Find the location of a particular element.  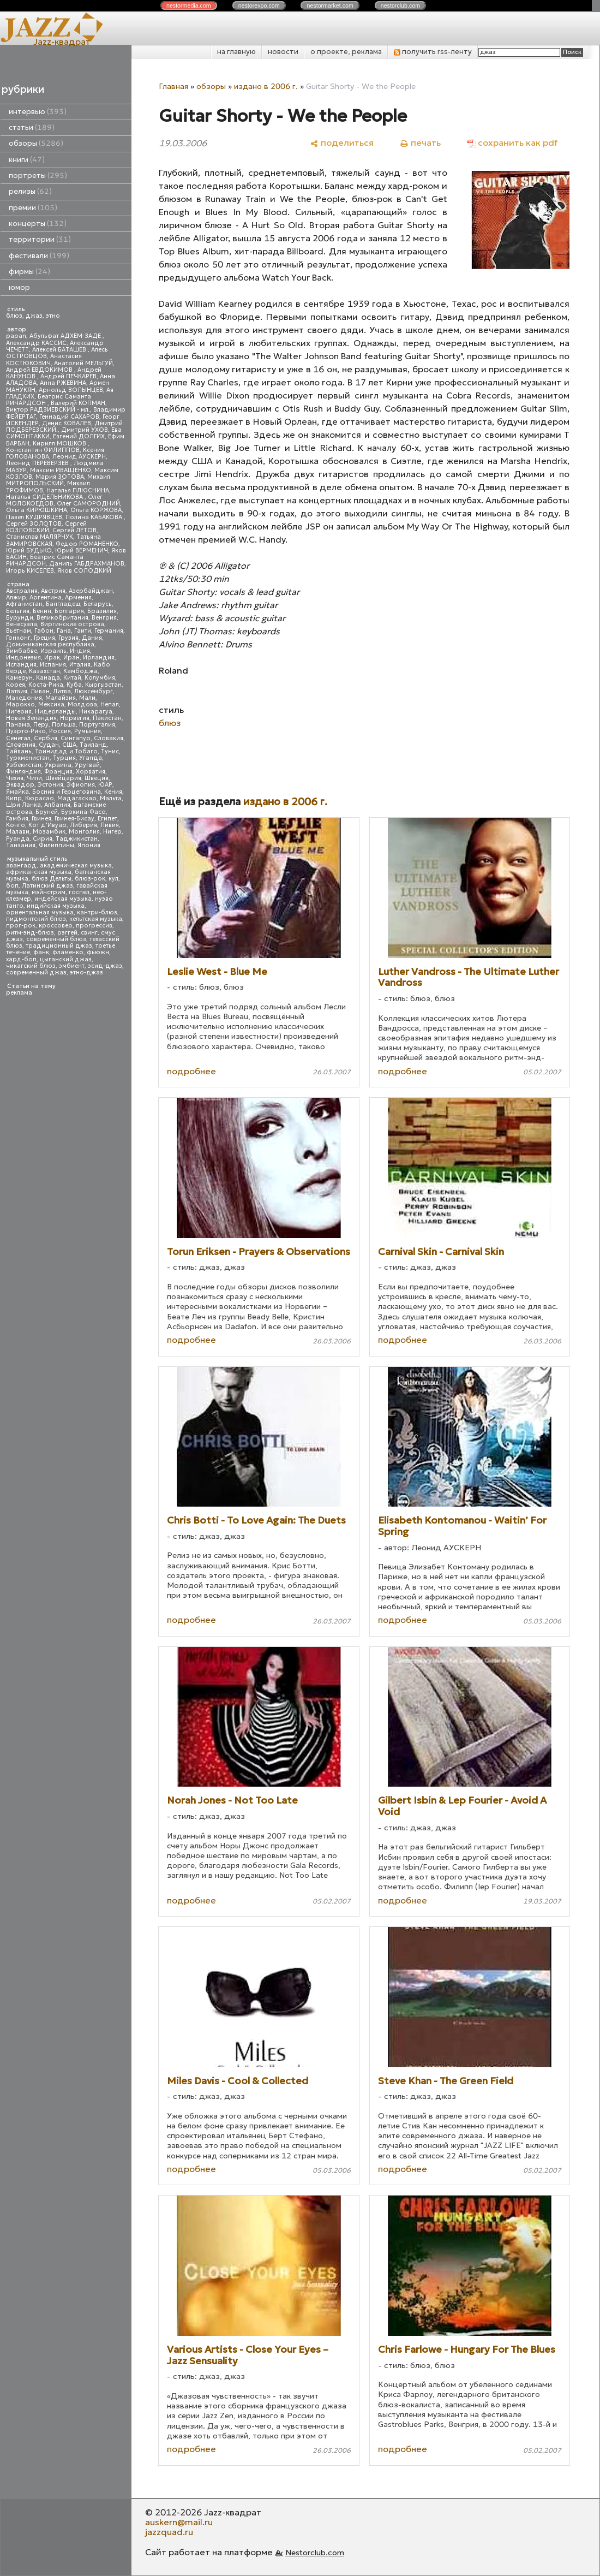

Нигер is located at coordinates (112, 831).